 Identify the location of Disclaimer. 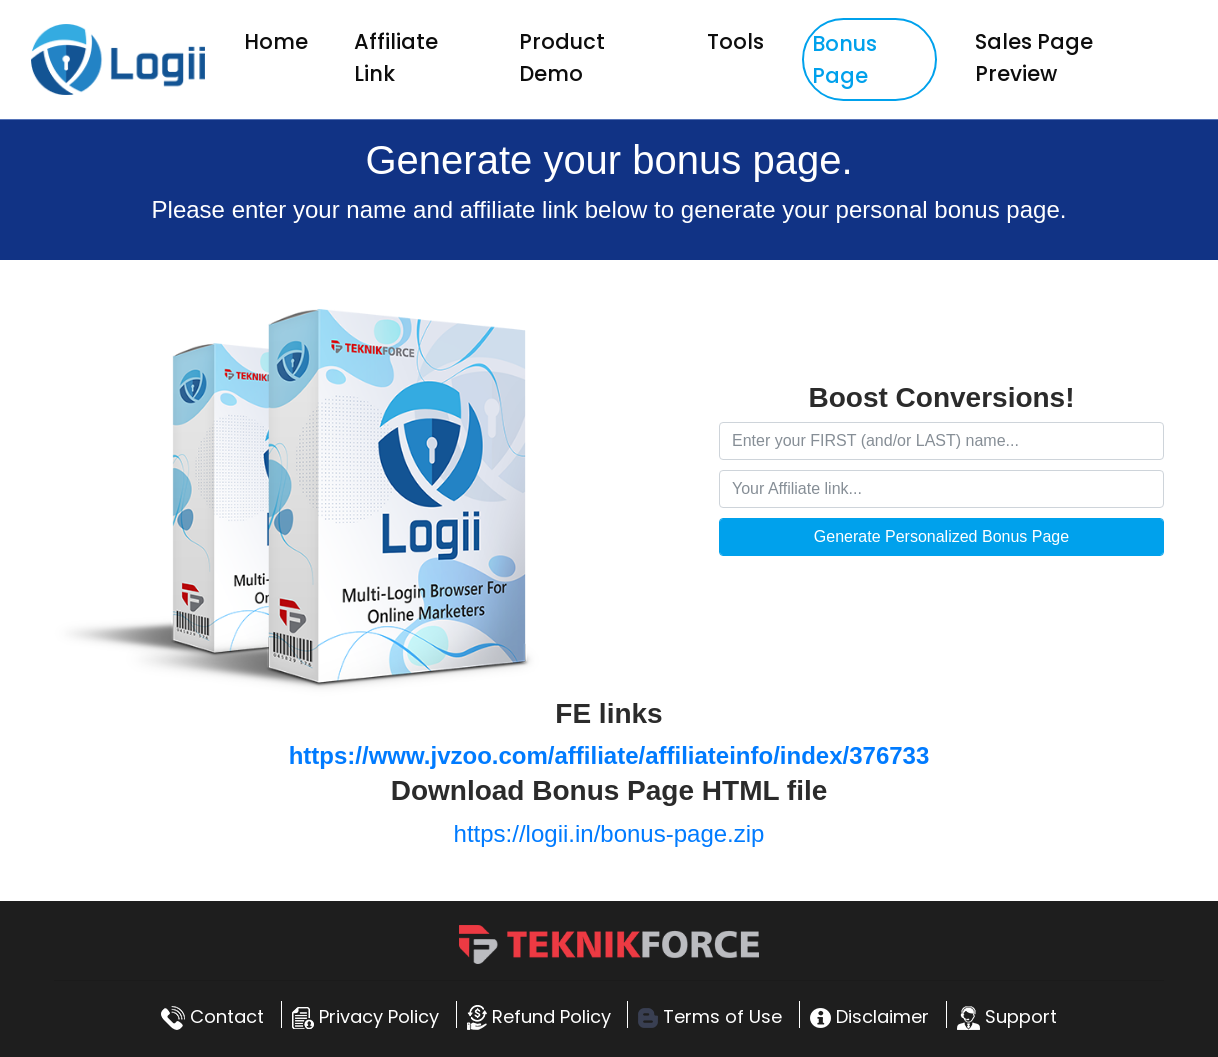
(869, 1016).